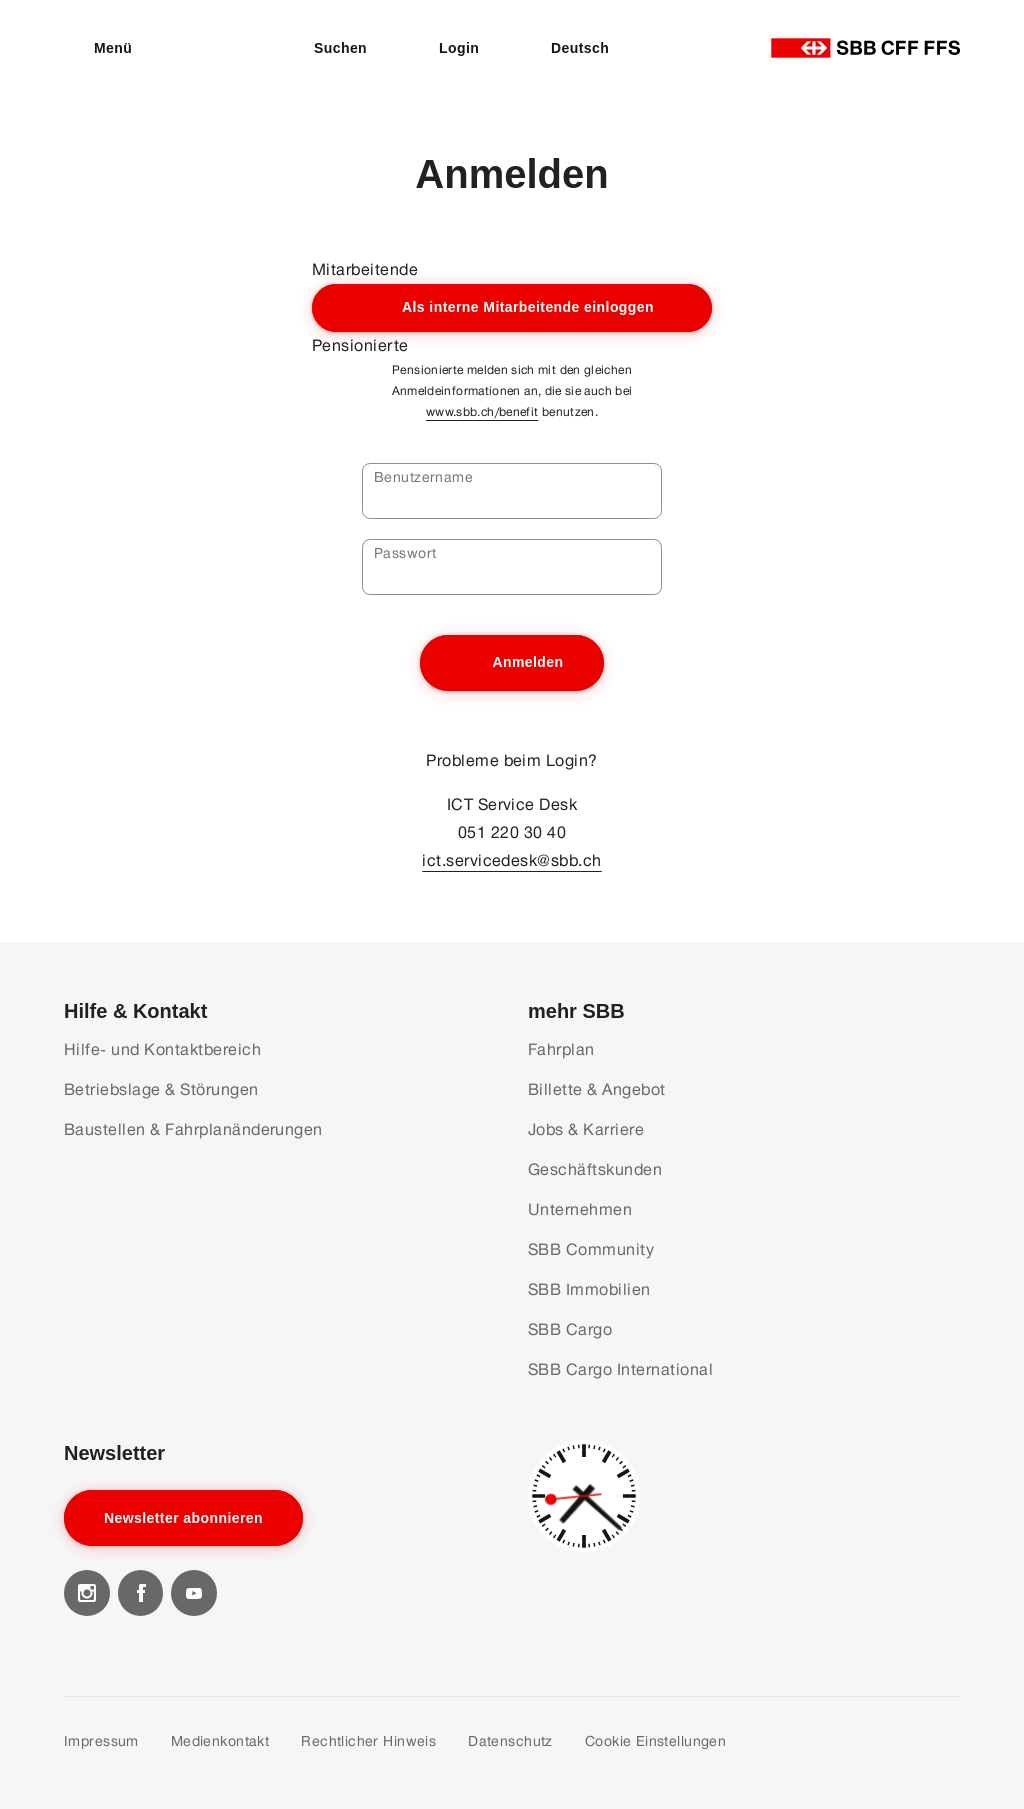 The image size is (1024, 1809). What do you see at coordinates (113, 48) in the screenshot?
I see `Menü` at bounding box center [113, 48].